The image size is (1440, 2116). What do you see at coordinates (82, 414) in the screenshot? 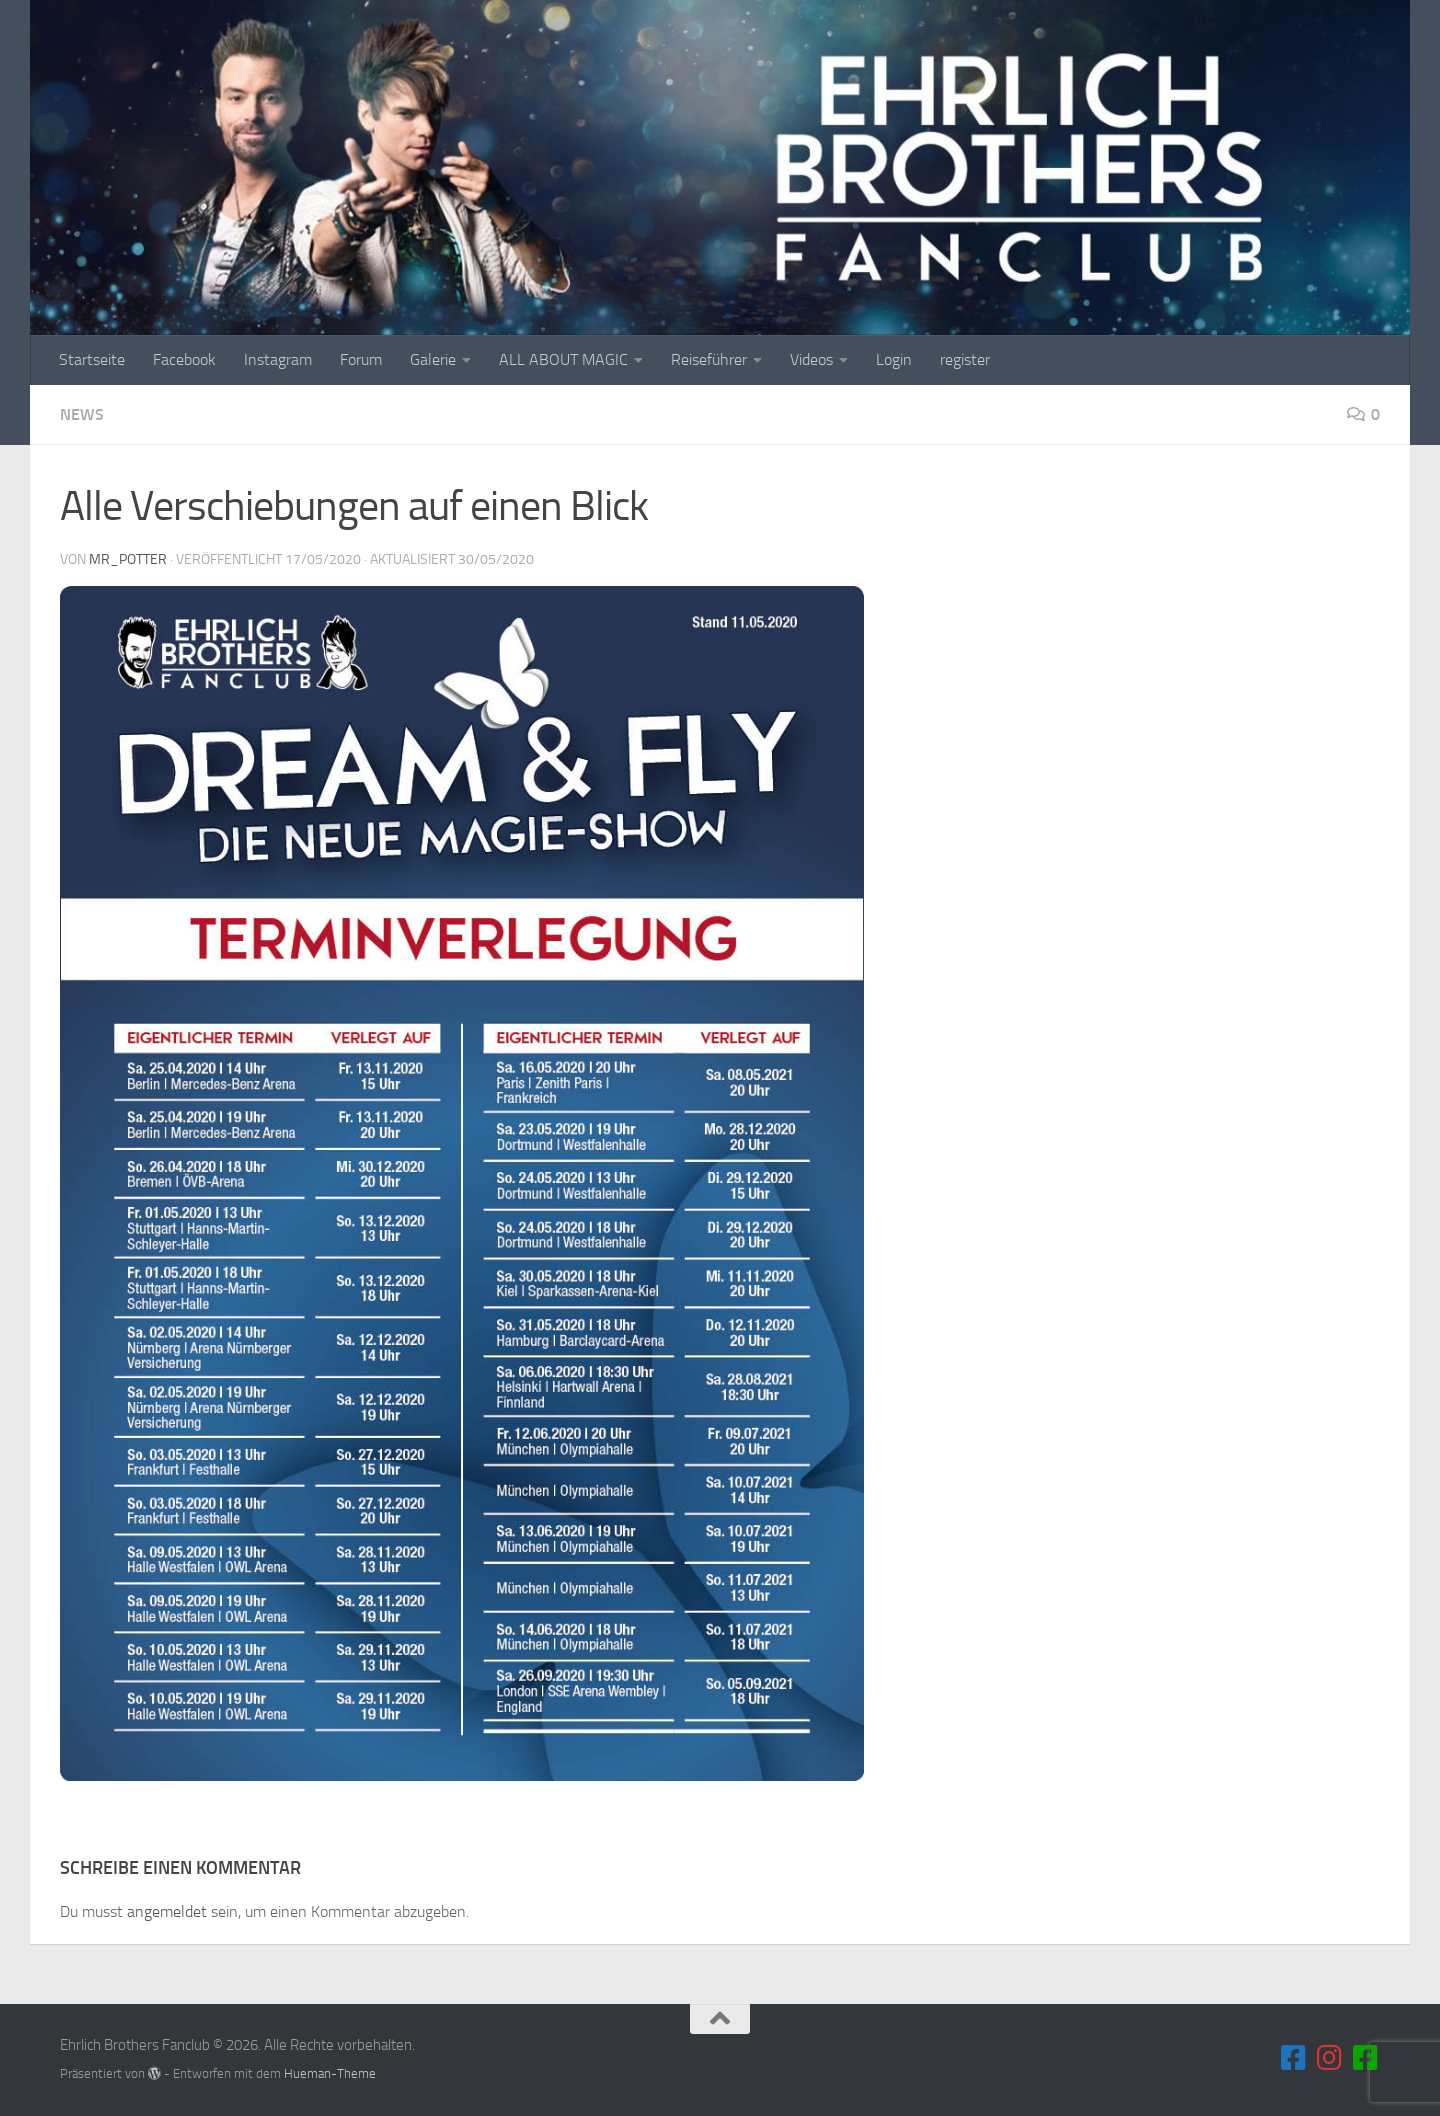
I see `News` at bounding box center [82, 414].